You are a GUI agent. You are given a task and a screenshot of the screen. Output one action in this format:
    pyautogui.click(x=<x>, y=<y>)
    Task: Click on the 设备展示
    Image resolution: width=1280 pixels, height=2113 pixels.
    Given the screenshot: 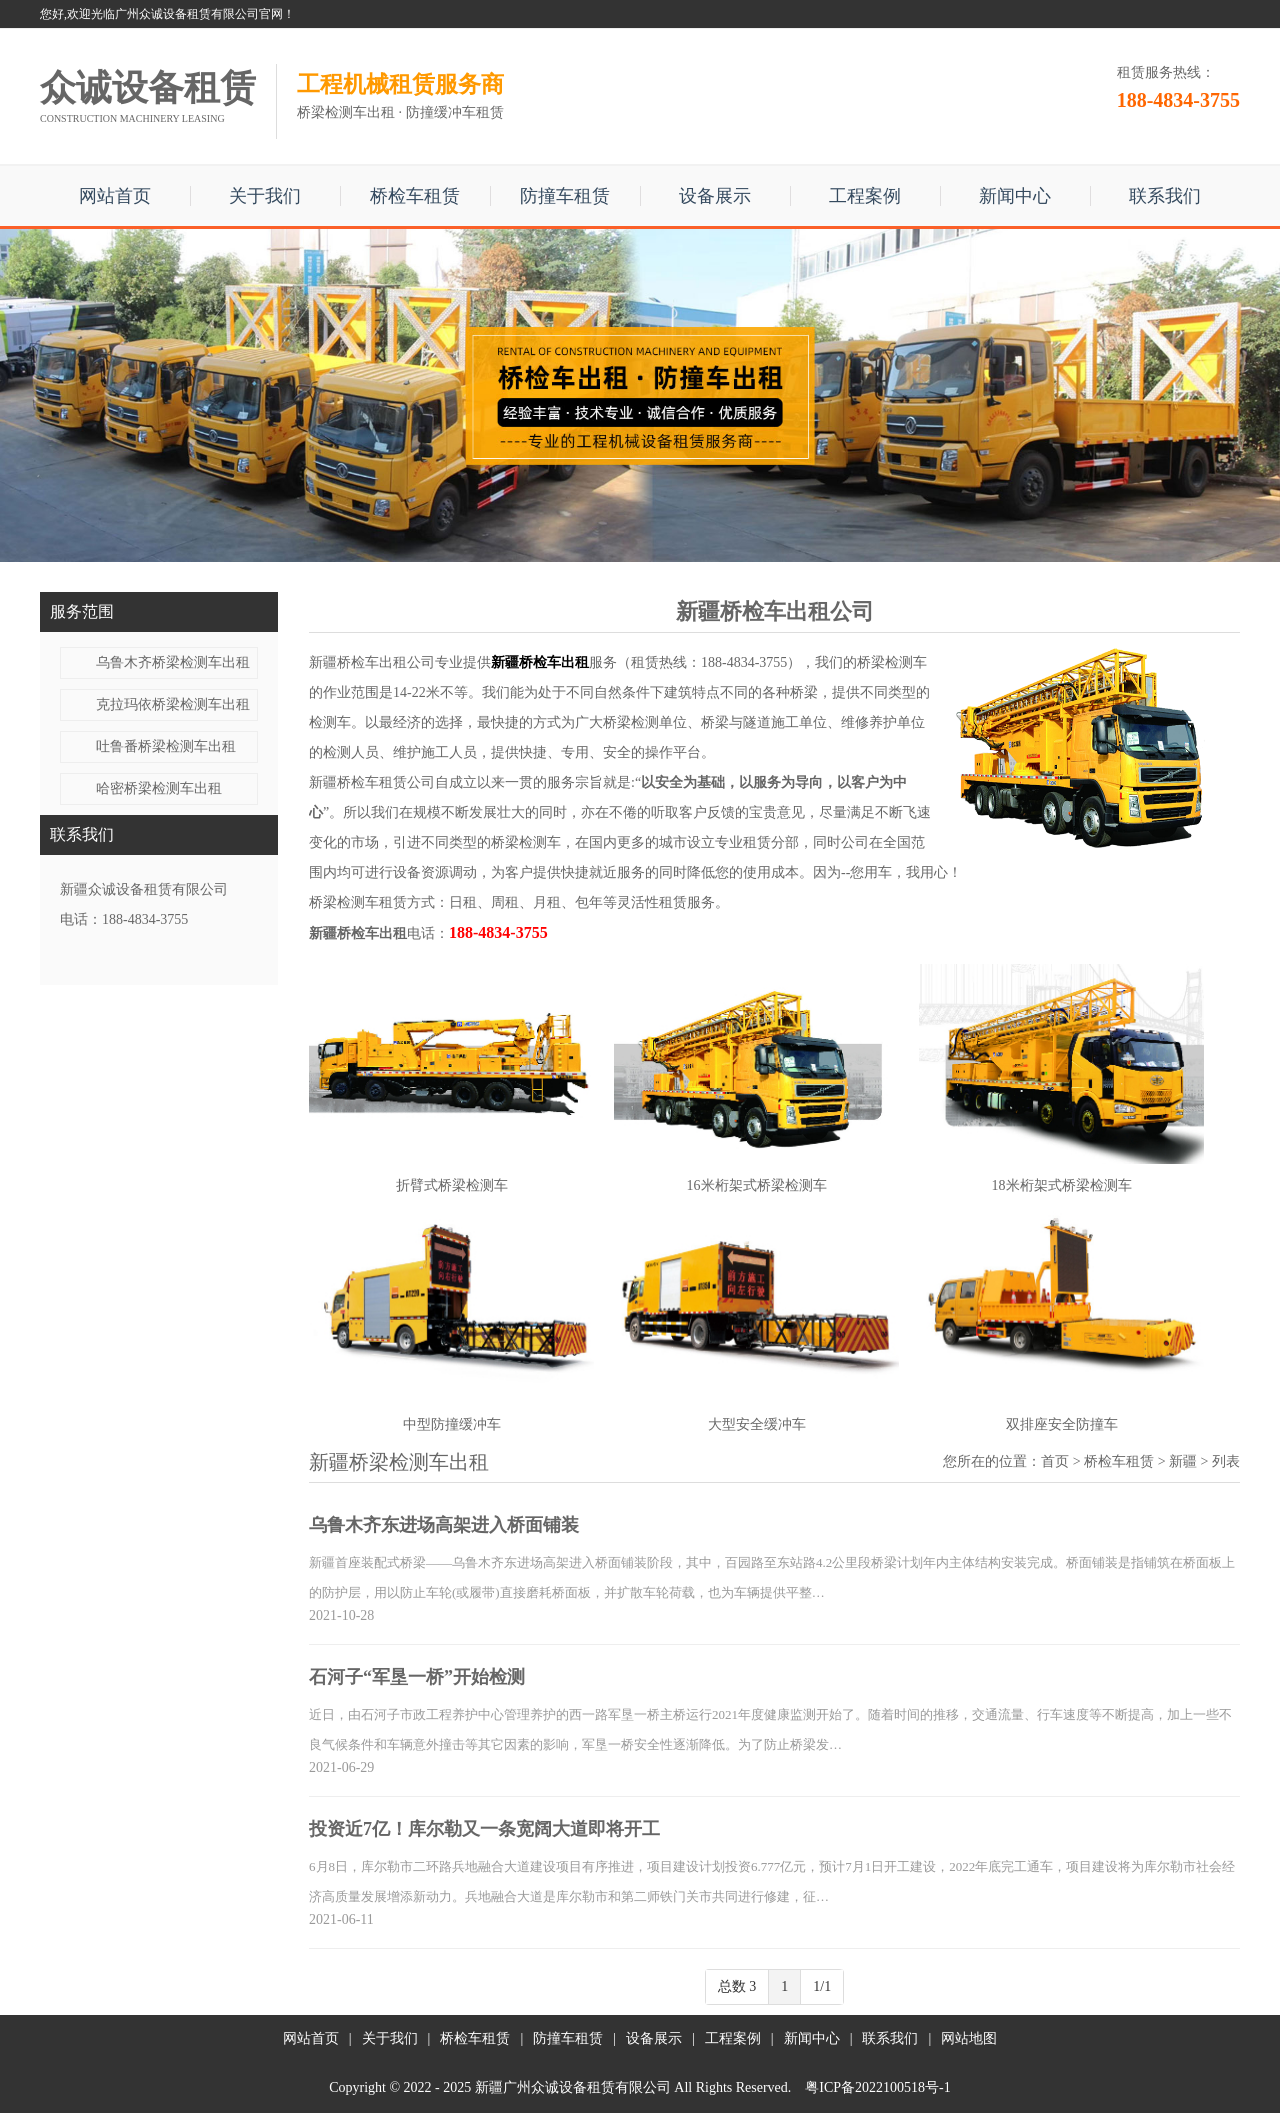 What is the action you would take?
    pyautogui.click(x=715, y=196)
    